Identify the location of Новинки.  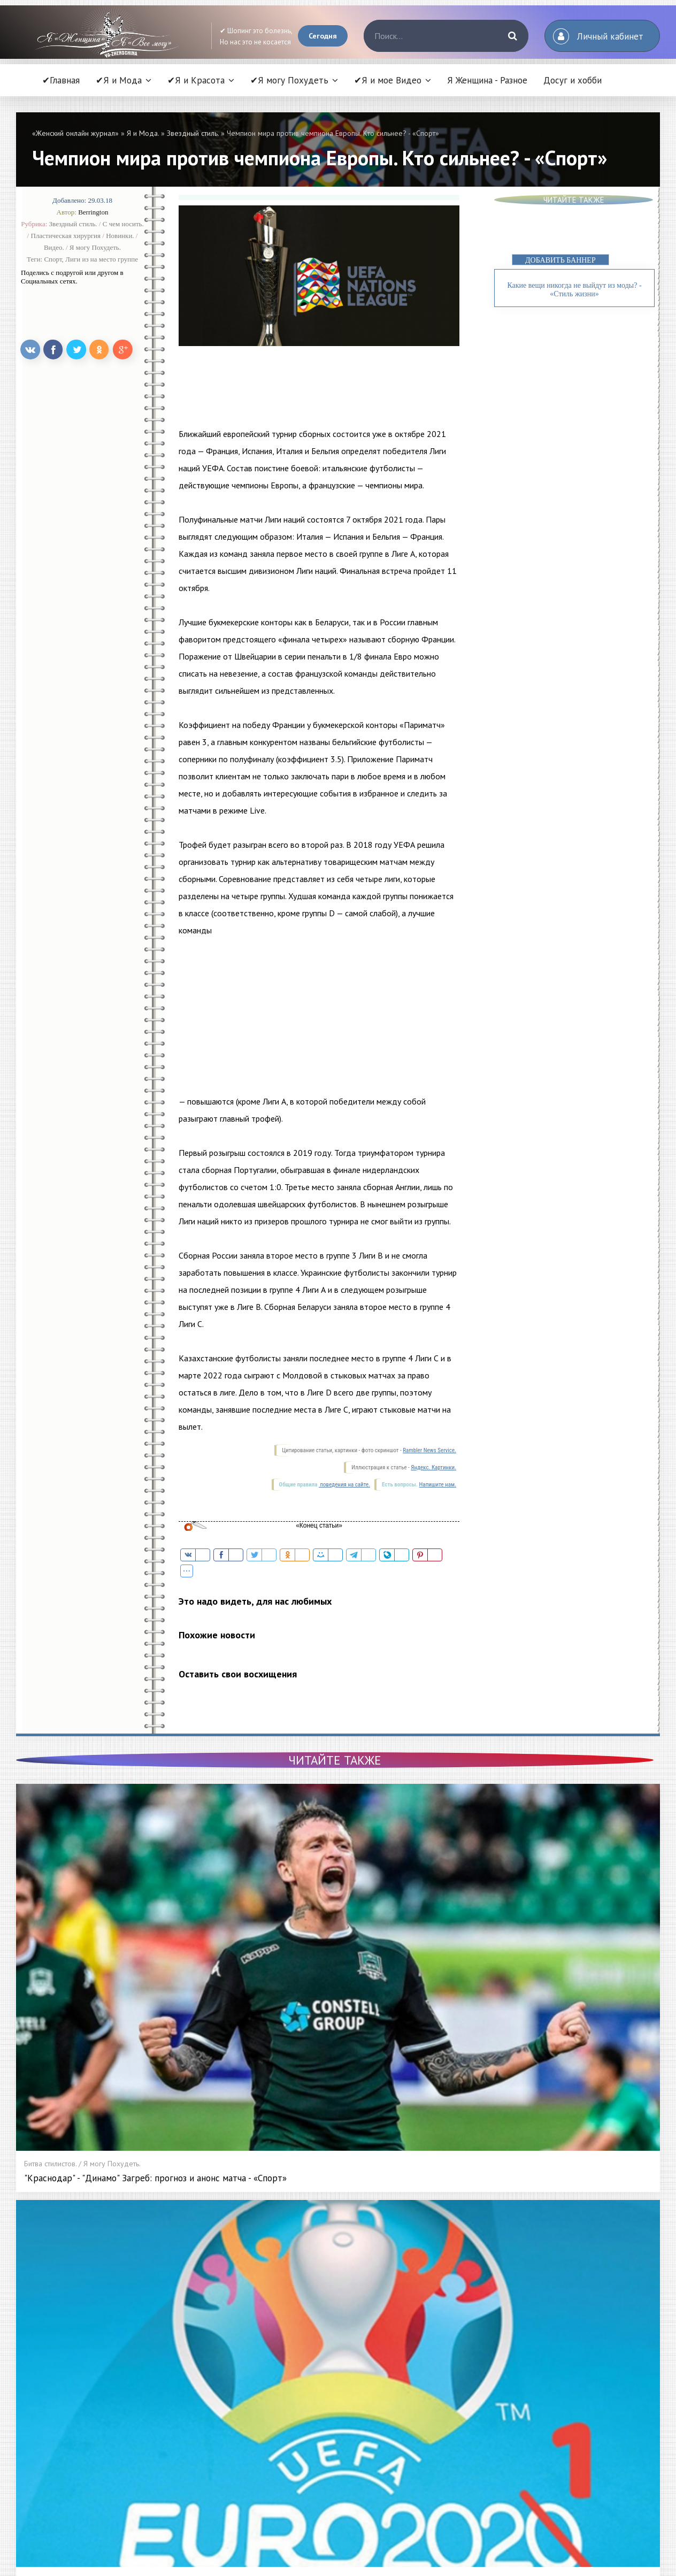
(316, 2408).